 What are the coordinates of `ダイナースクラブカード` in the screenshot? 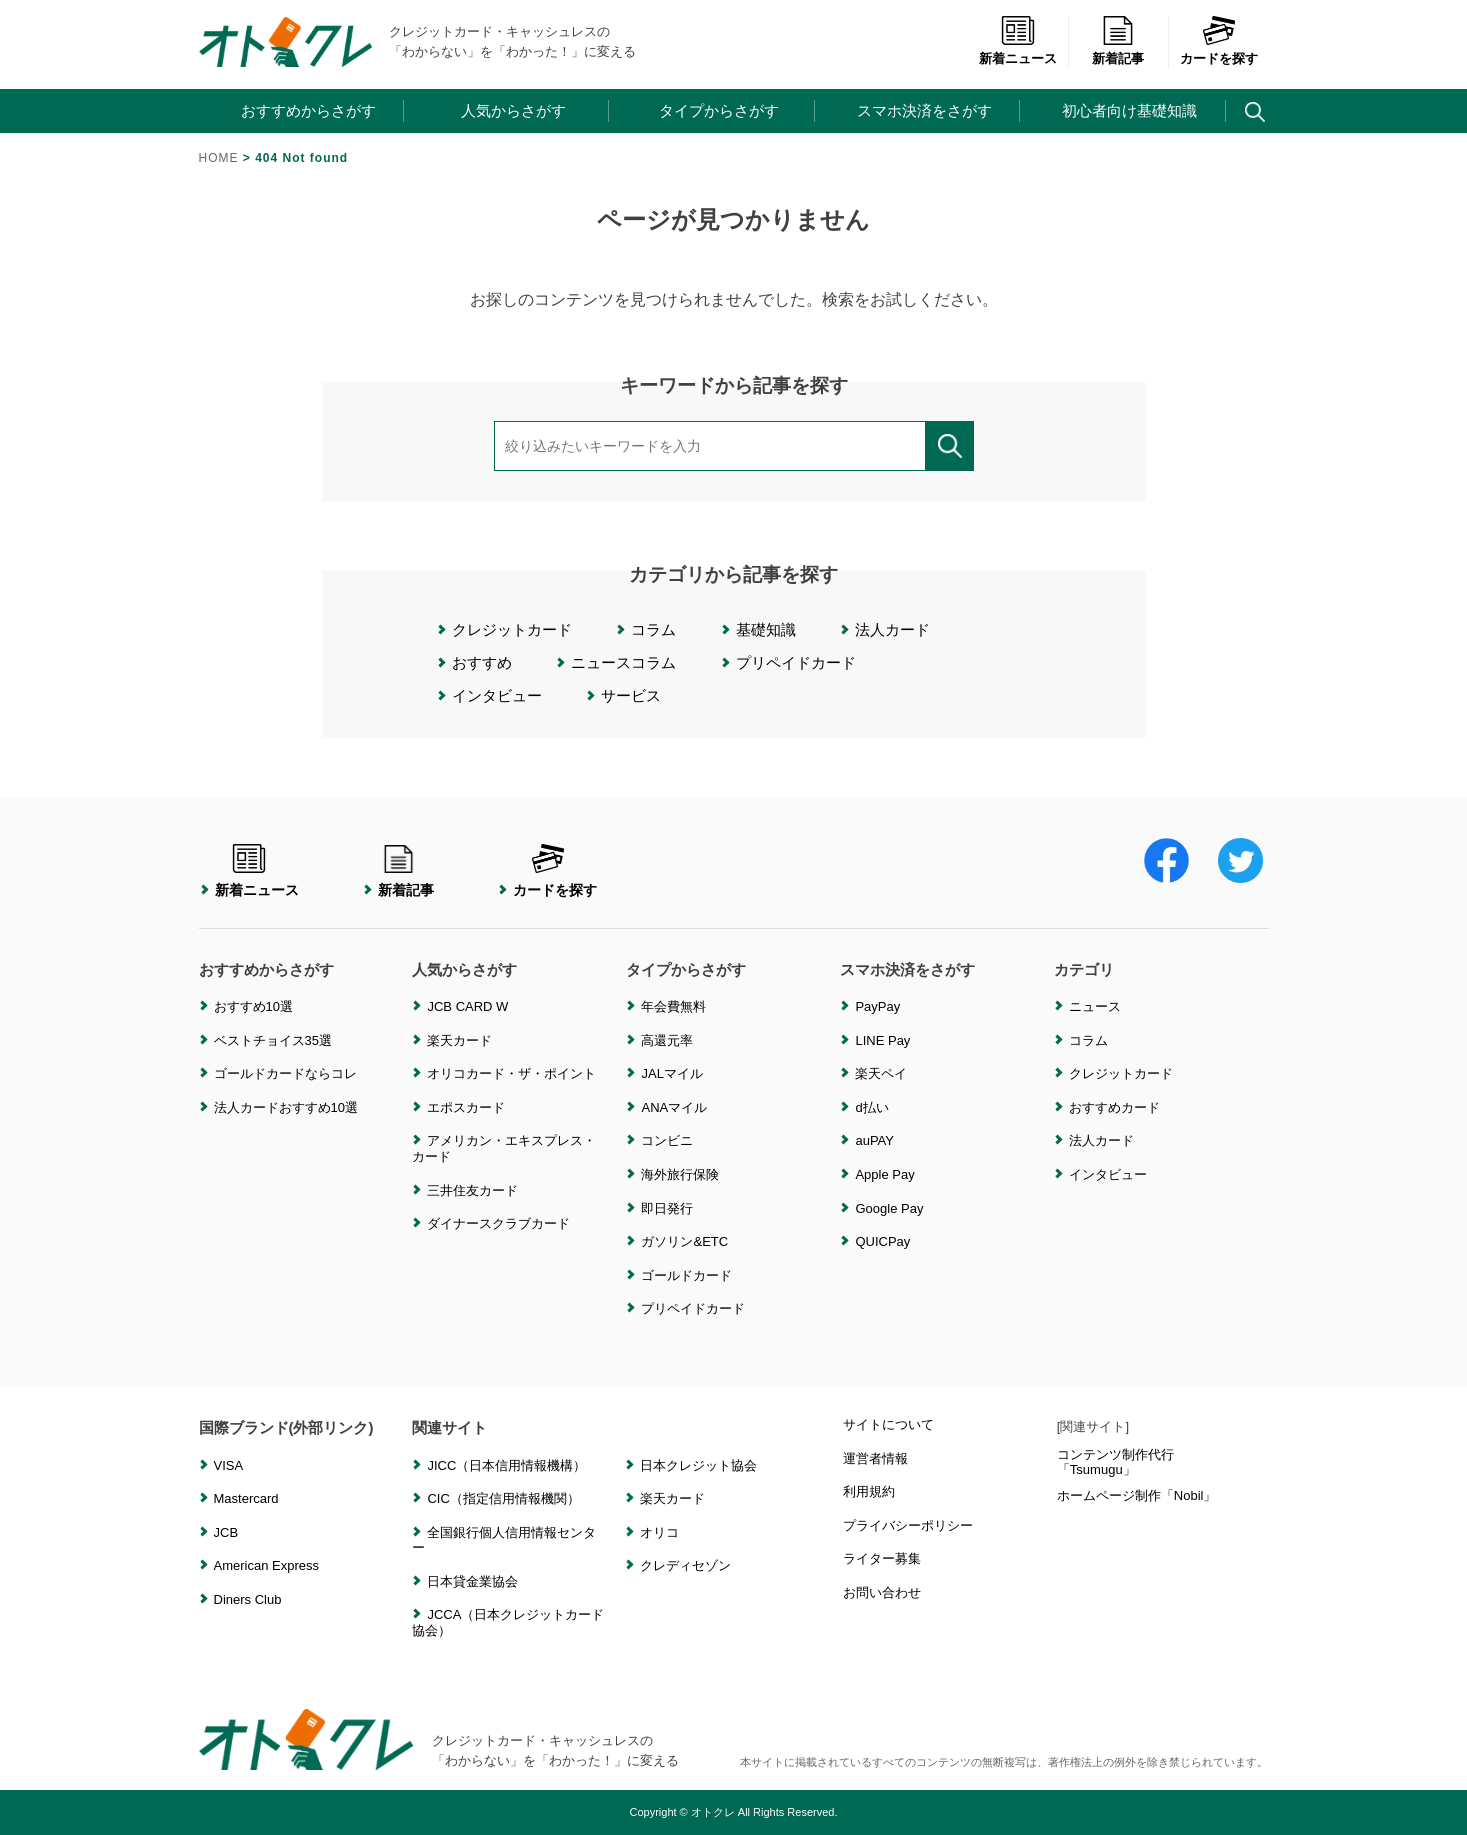 It's located at (498, 1223).